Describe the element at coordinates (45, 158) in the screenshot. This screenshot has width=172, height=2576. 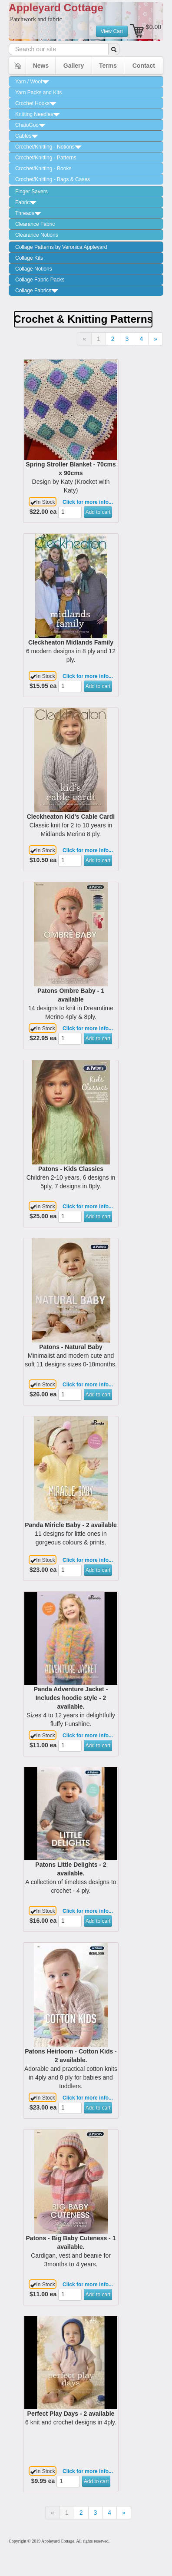
I see `Crochet/Knitting - Patterns` at that location.